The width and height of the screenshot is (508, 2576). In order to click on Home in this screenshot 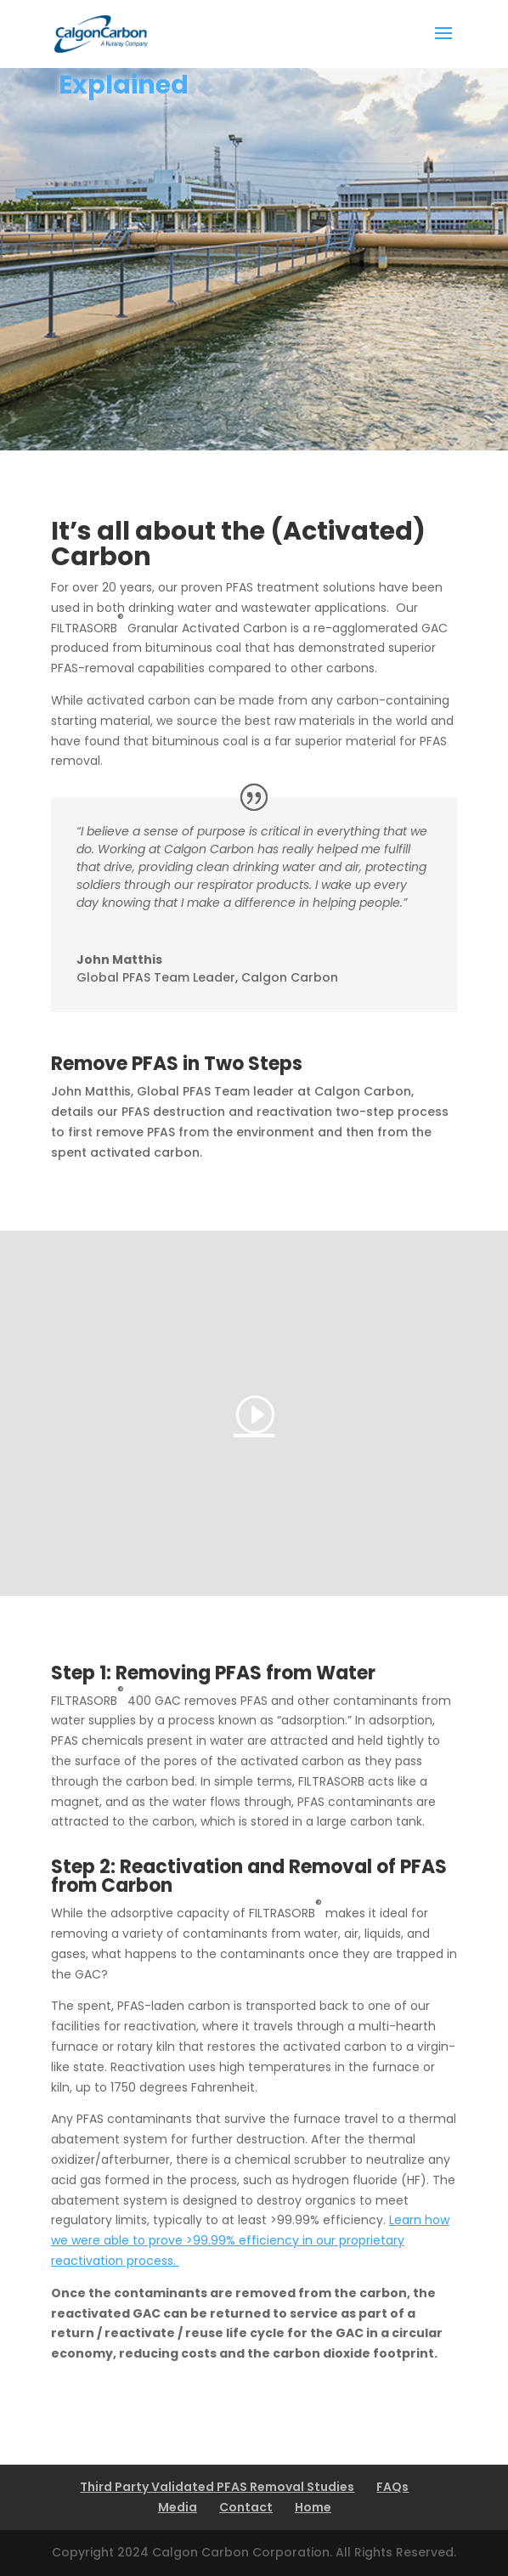, I will do `click(313, 2507)`.